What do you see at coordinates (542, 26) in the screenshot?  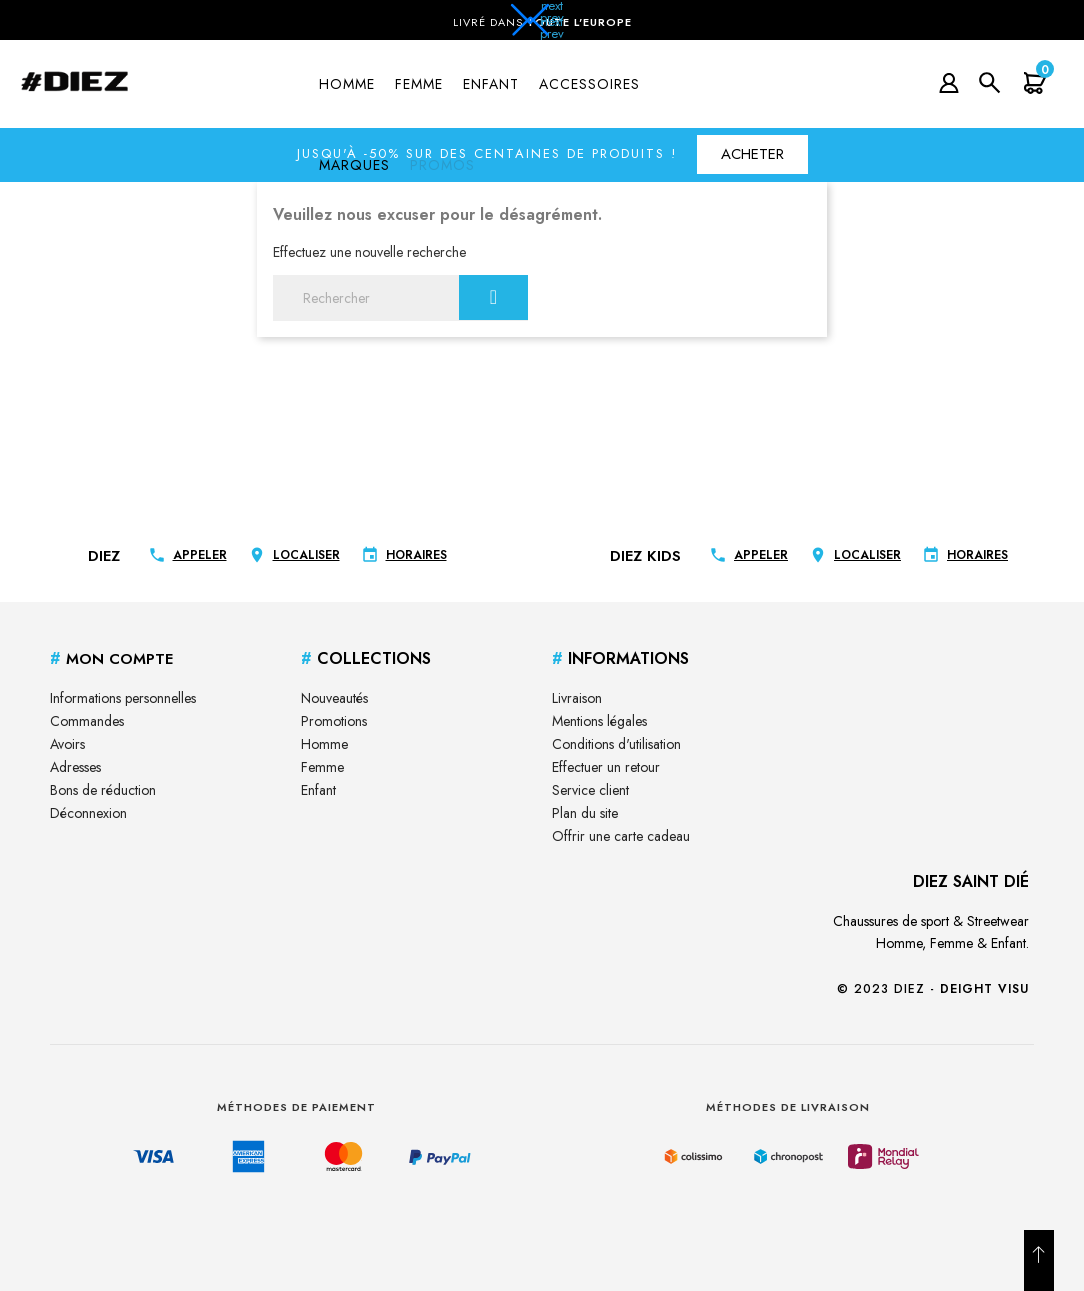 I see `[button]` at bounding box center [542, 26].